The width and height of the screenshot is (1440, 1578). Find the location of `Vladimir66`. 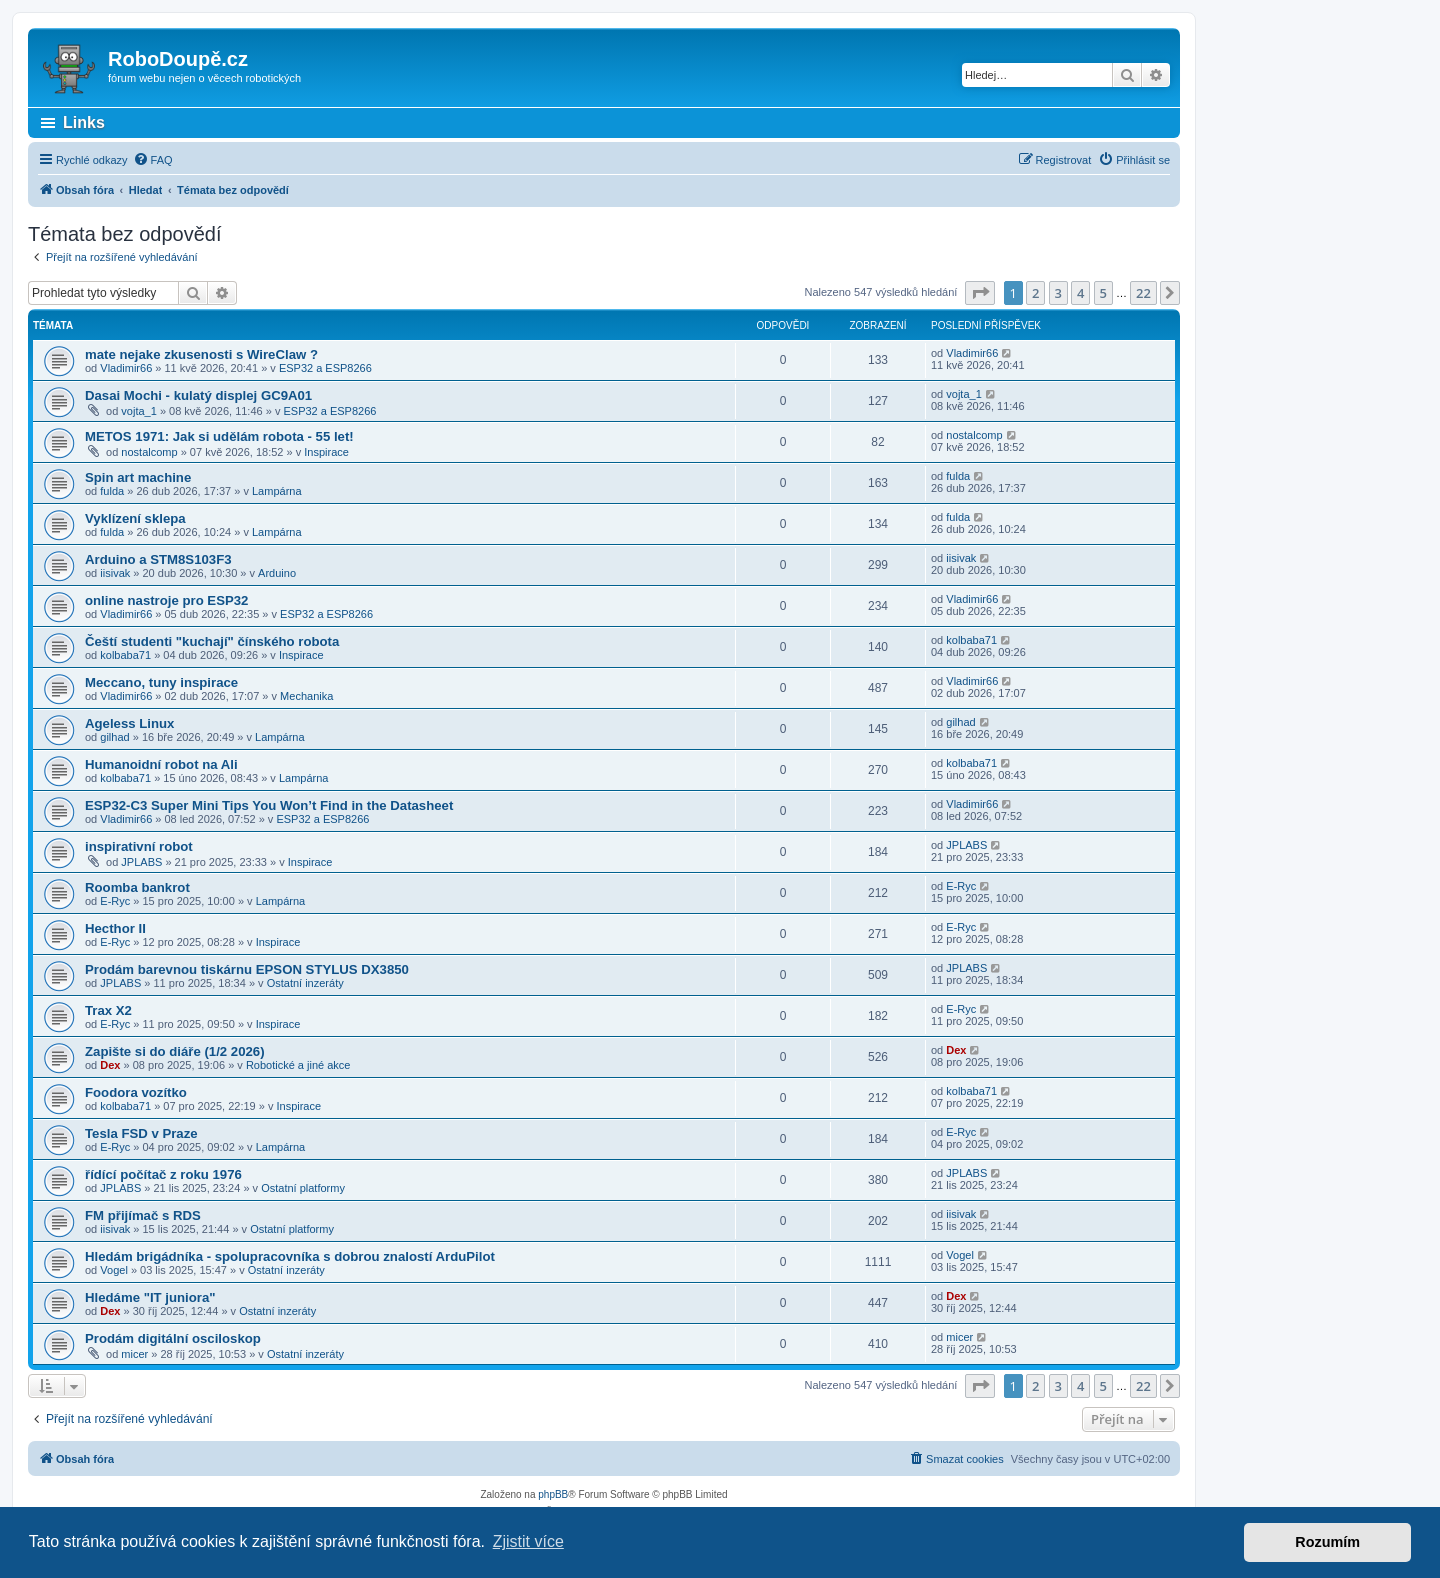

Vladimir66 is located at coordinates (126, 368).